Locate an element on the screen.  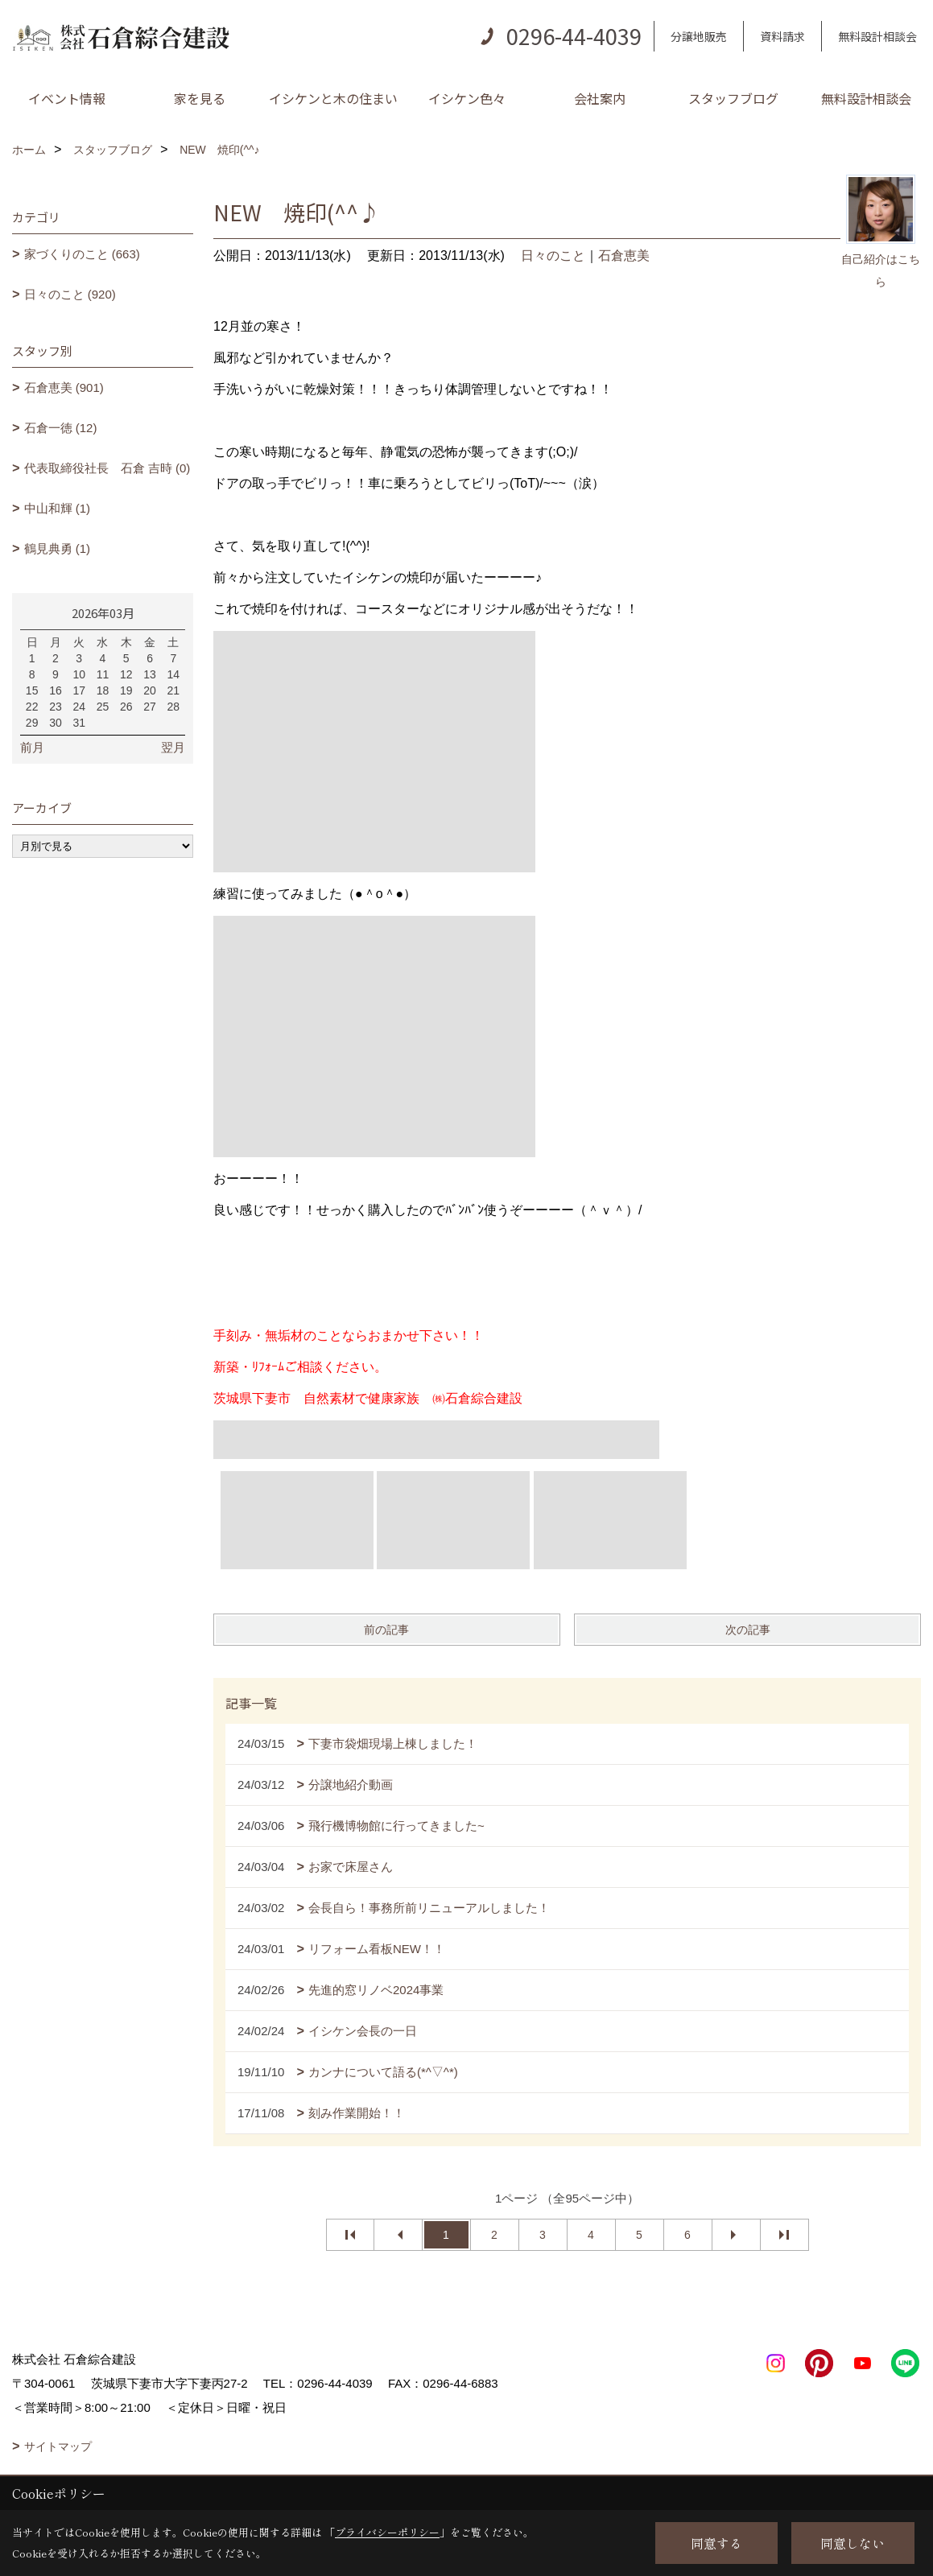
前の記事 is located at coordinates (386, 1629).